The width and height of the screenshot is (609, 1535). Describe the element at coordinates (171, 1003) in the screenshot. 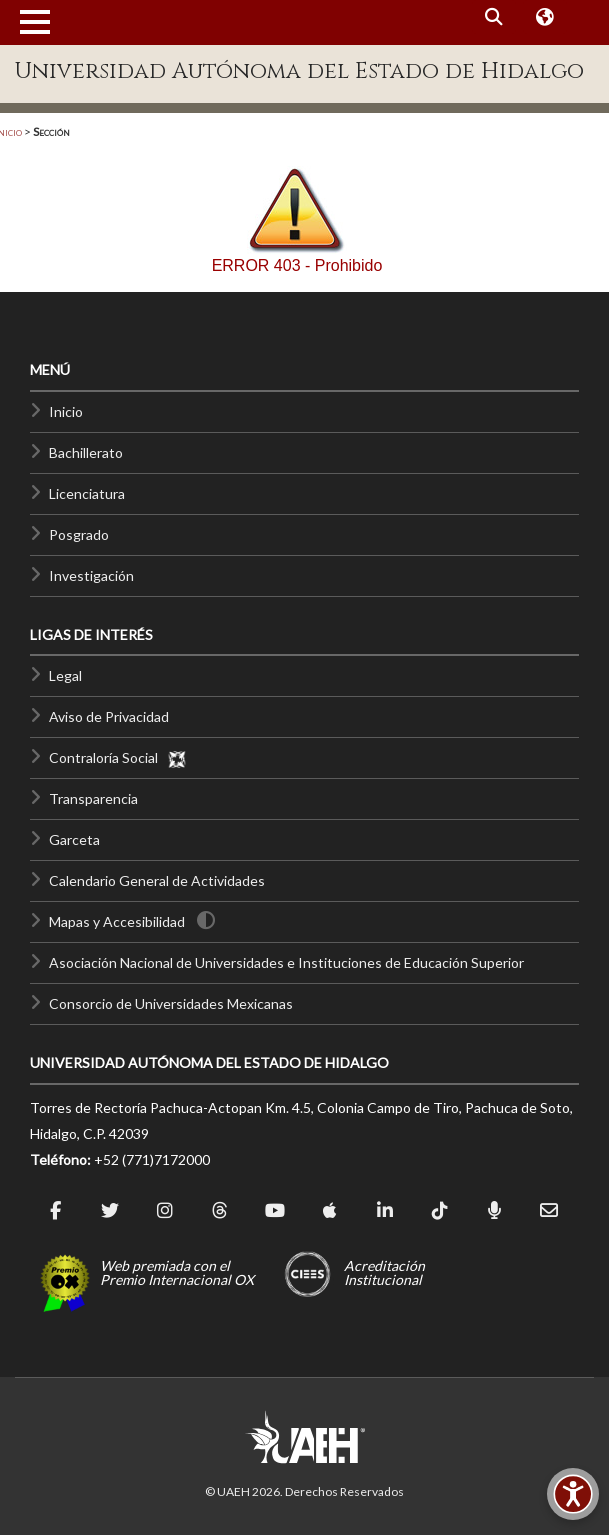

I see `Consorcio de Universidades Mexicanas` at that location.